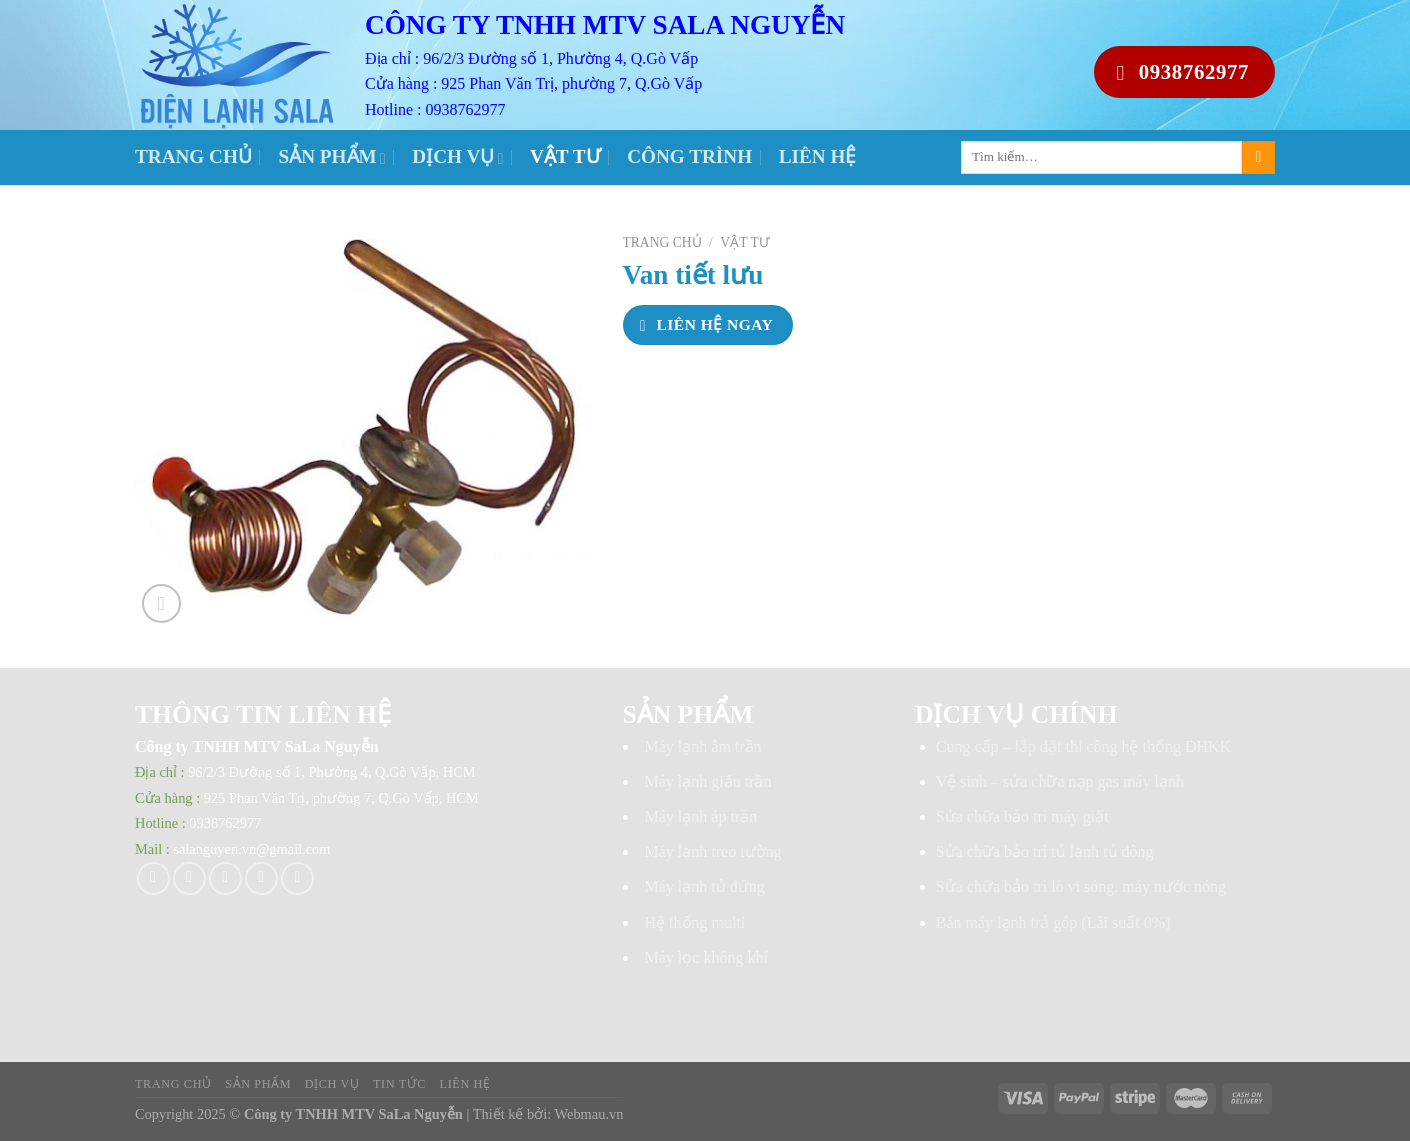  Describe the element at coordinates (332, 156) in the screenshot. I see `Sản phẩm` at that location.